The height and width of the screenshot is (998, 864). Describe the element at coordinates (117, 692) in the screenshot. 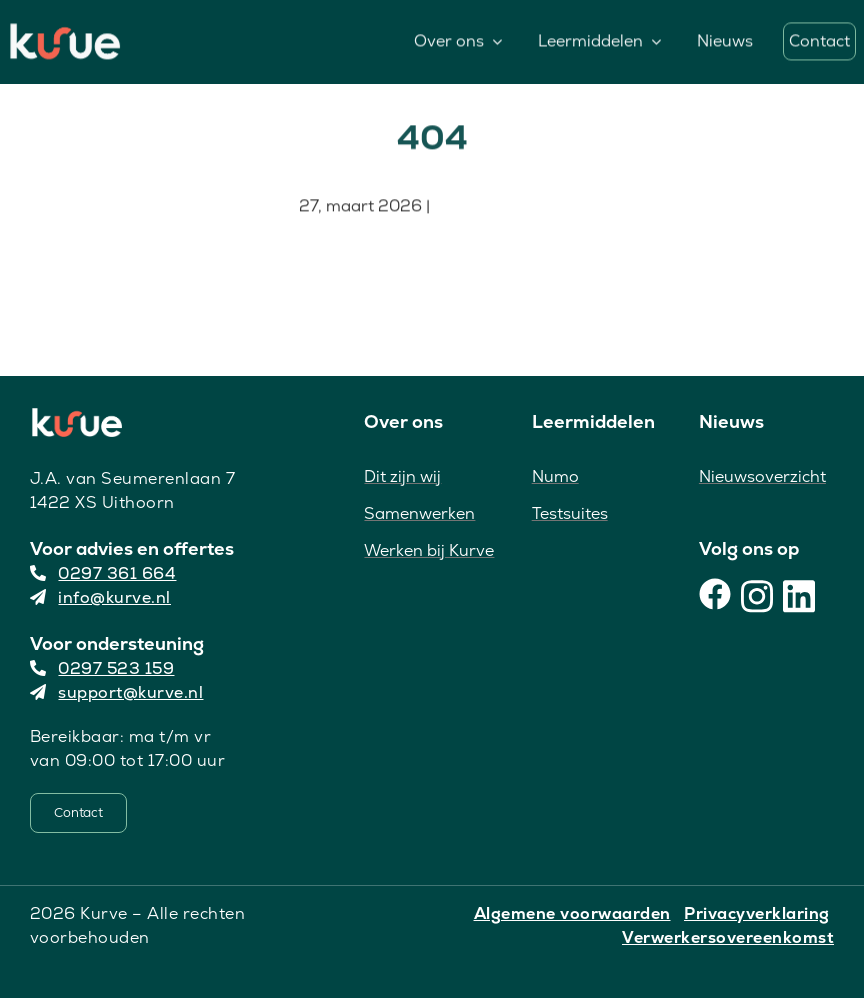

I see `support@kurve.nl` at that location.